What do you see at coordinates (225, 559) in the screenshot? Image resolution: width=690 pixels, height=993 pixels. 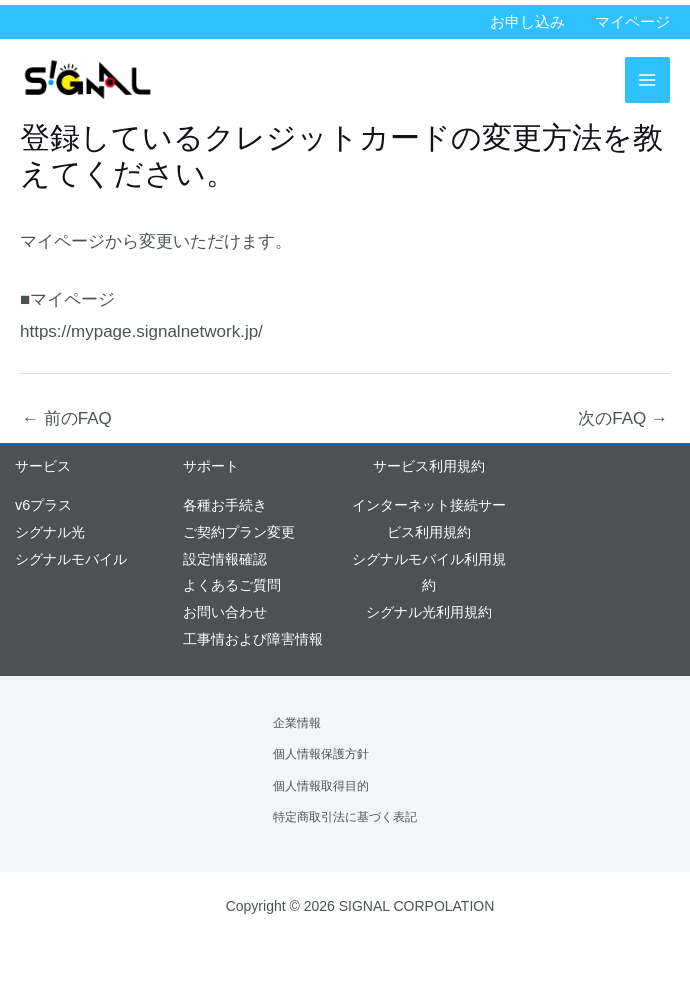 I see `設定情報確認` at bounding box center [225, 559].